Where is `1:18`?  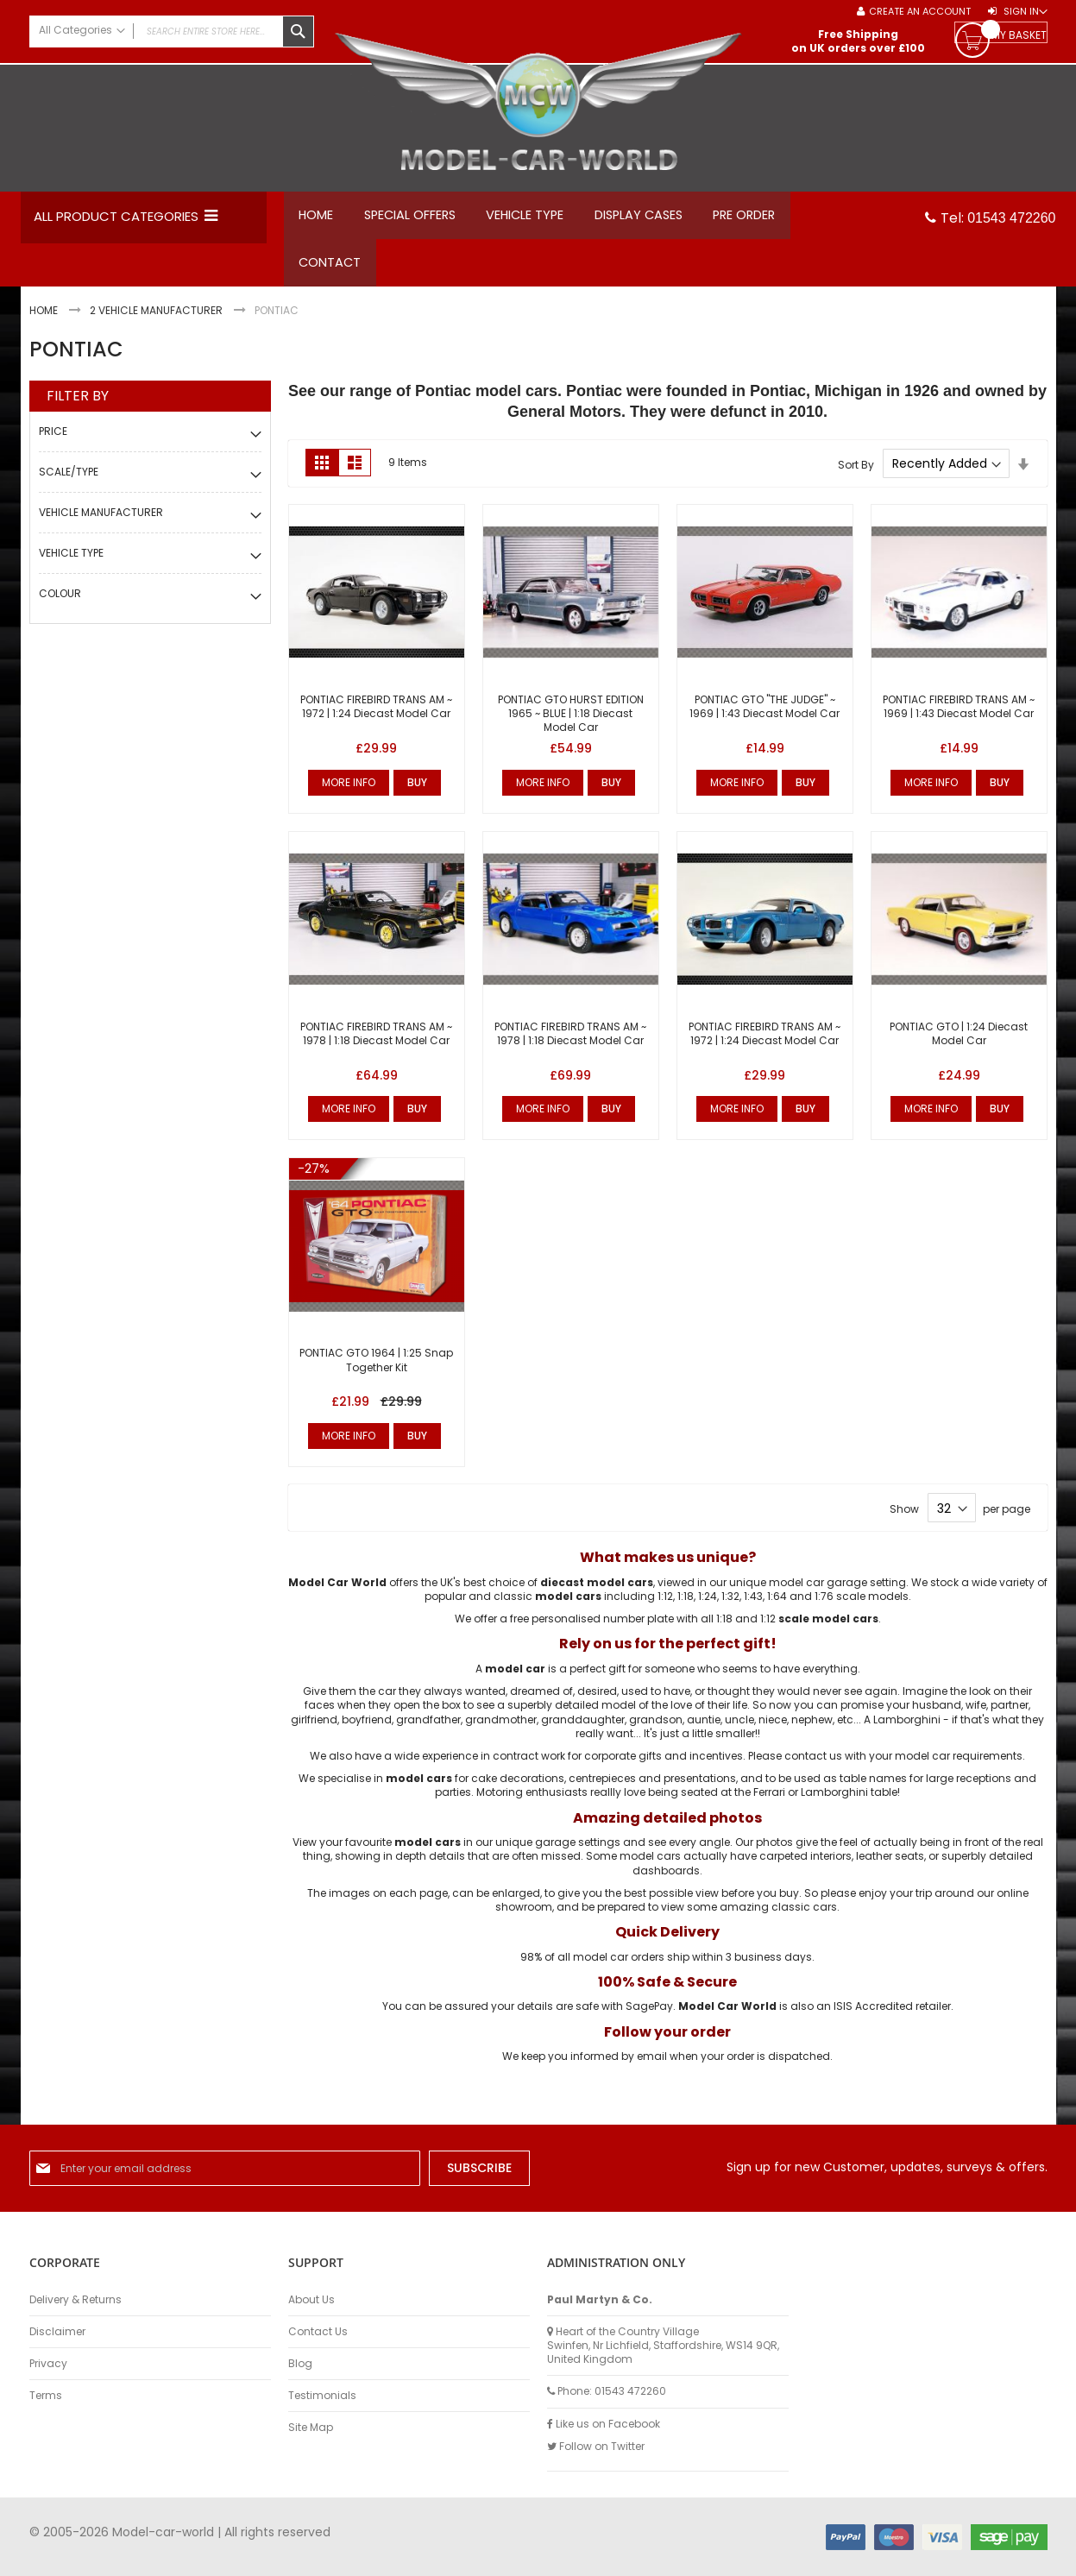 1:18 is located at coordinates (685, 1604).